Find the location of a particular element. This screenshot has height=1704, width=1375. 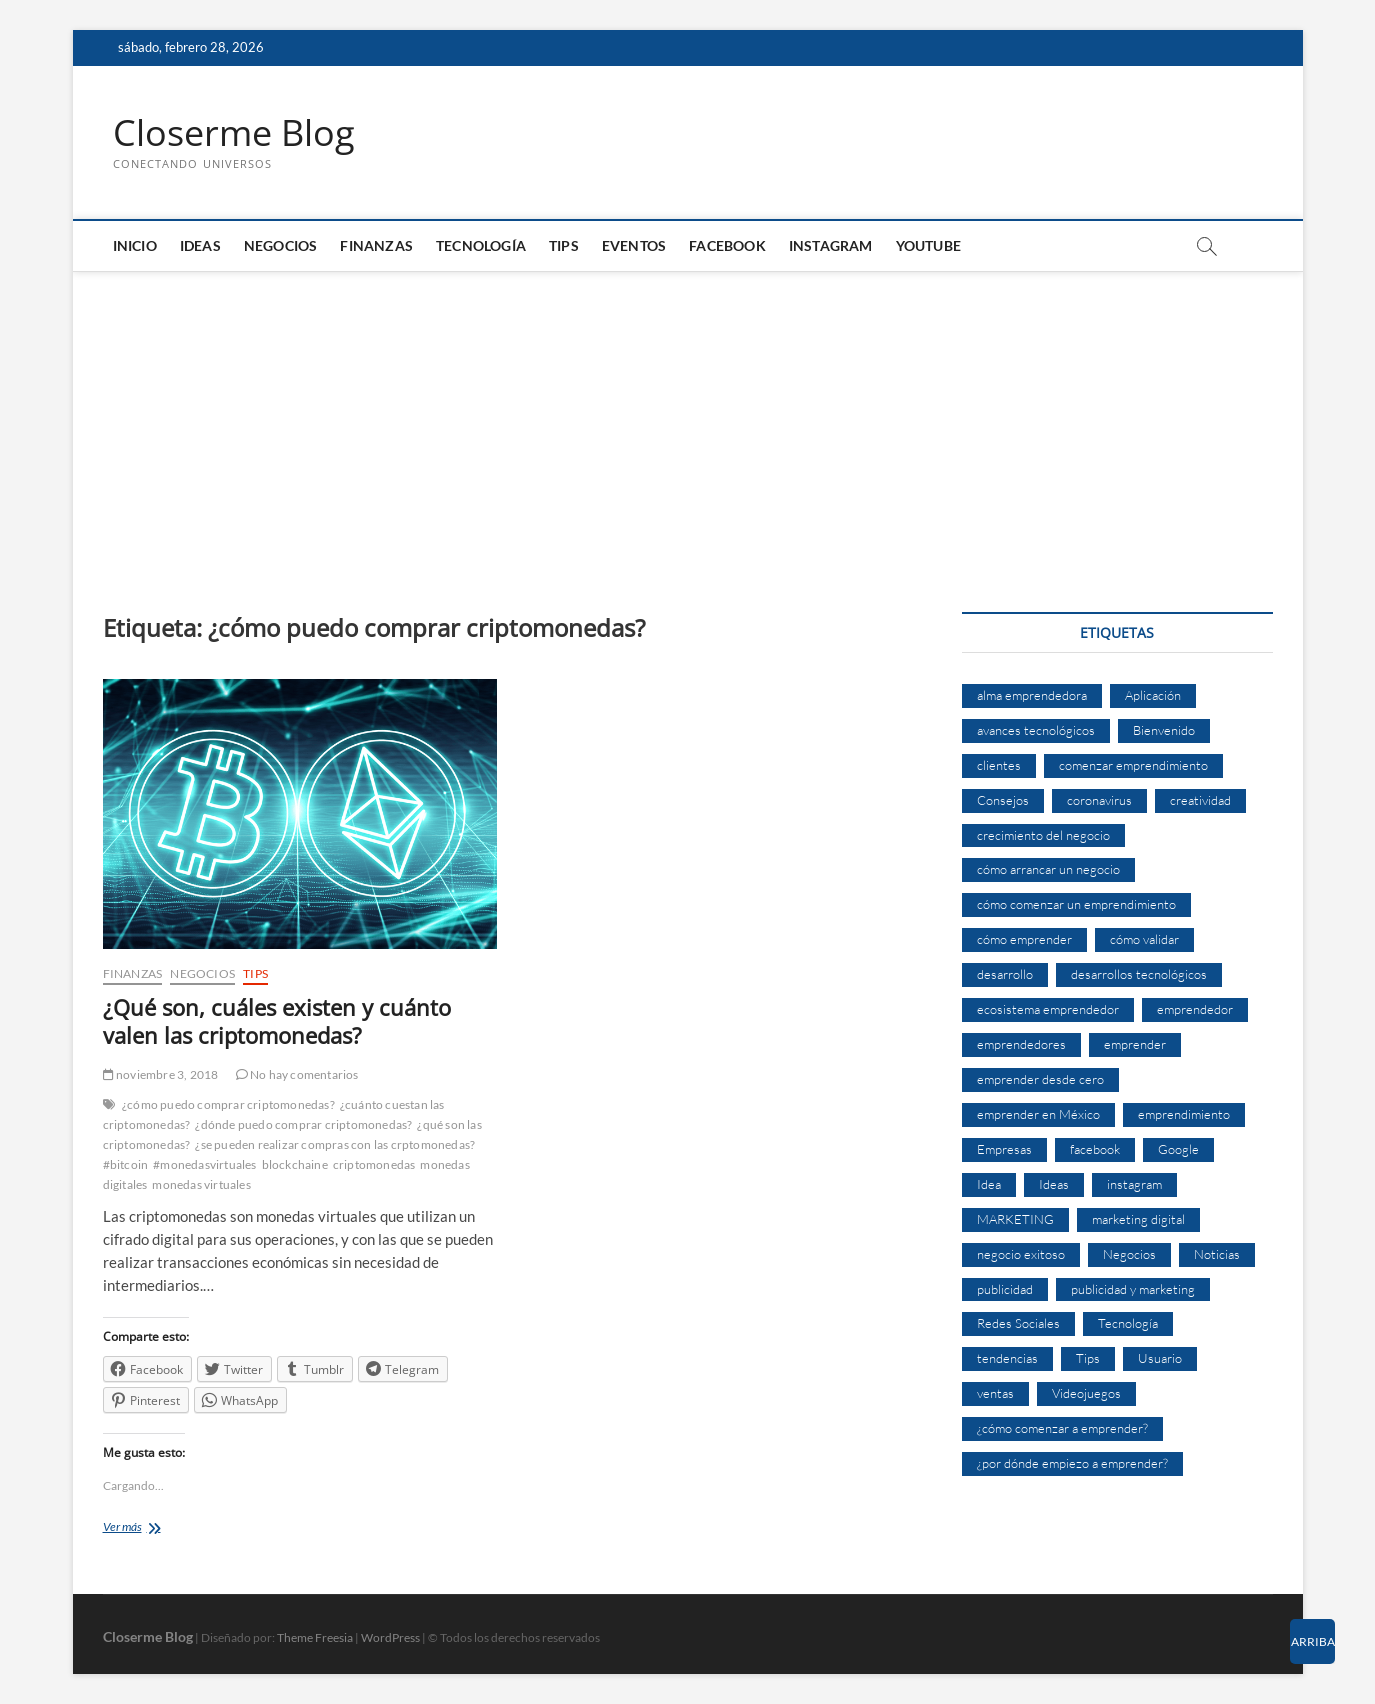

Negocios [Negocios (12 elementos)] is located at coordinates (1129, 1254).